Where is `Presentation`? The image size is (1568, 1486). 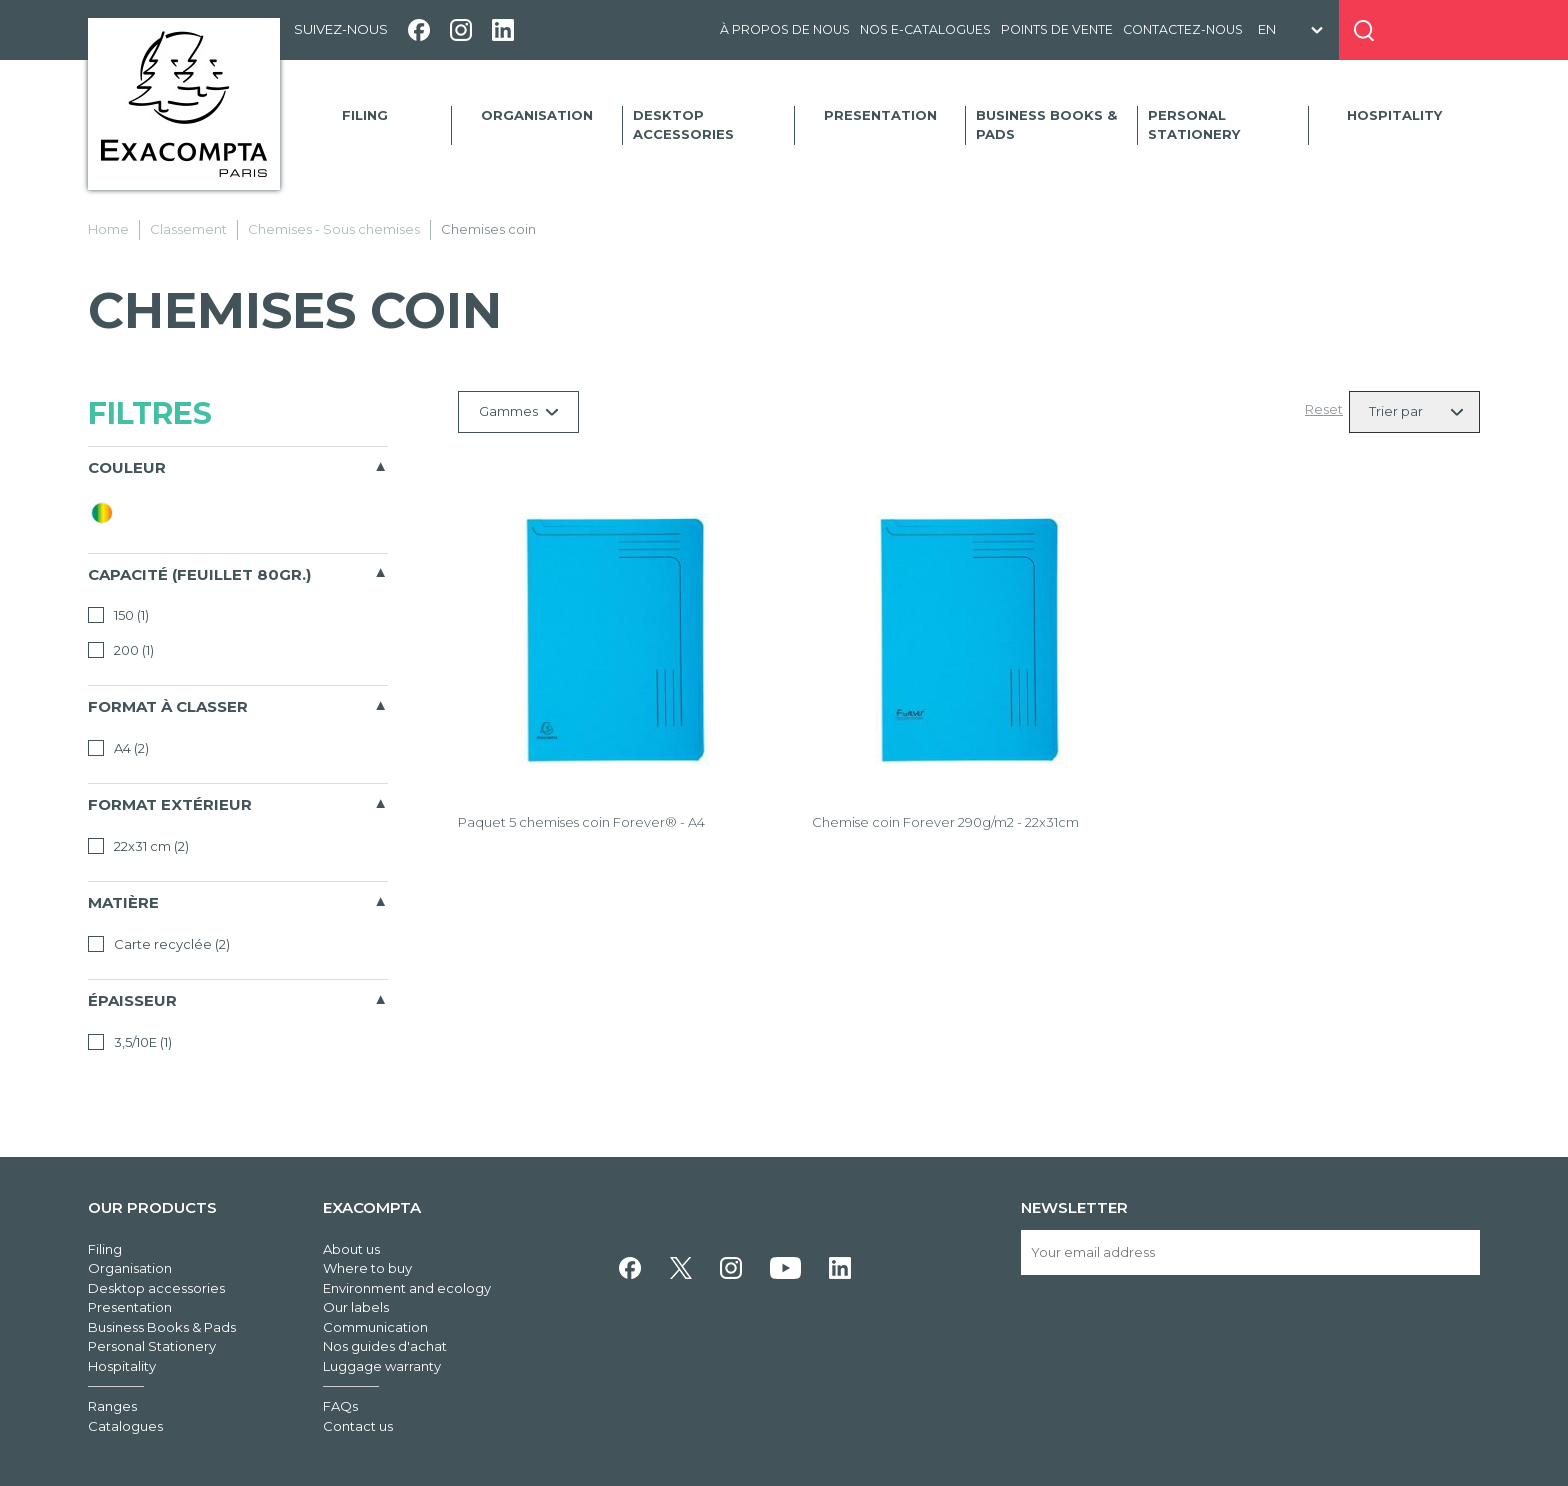
Presentation is located at coordinates (880, 115).